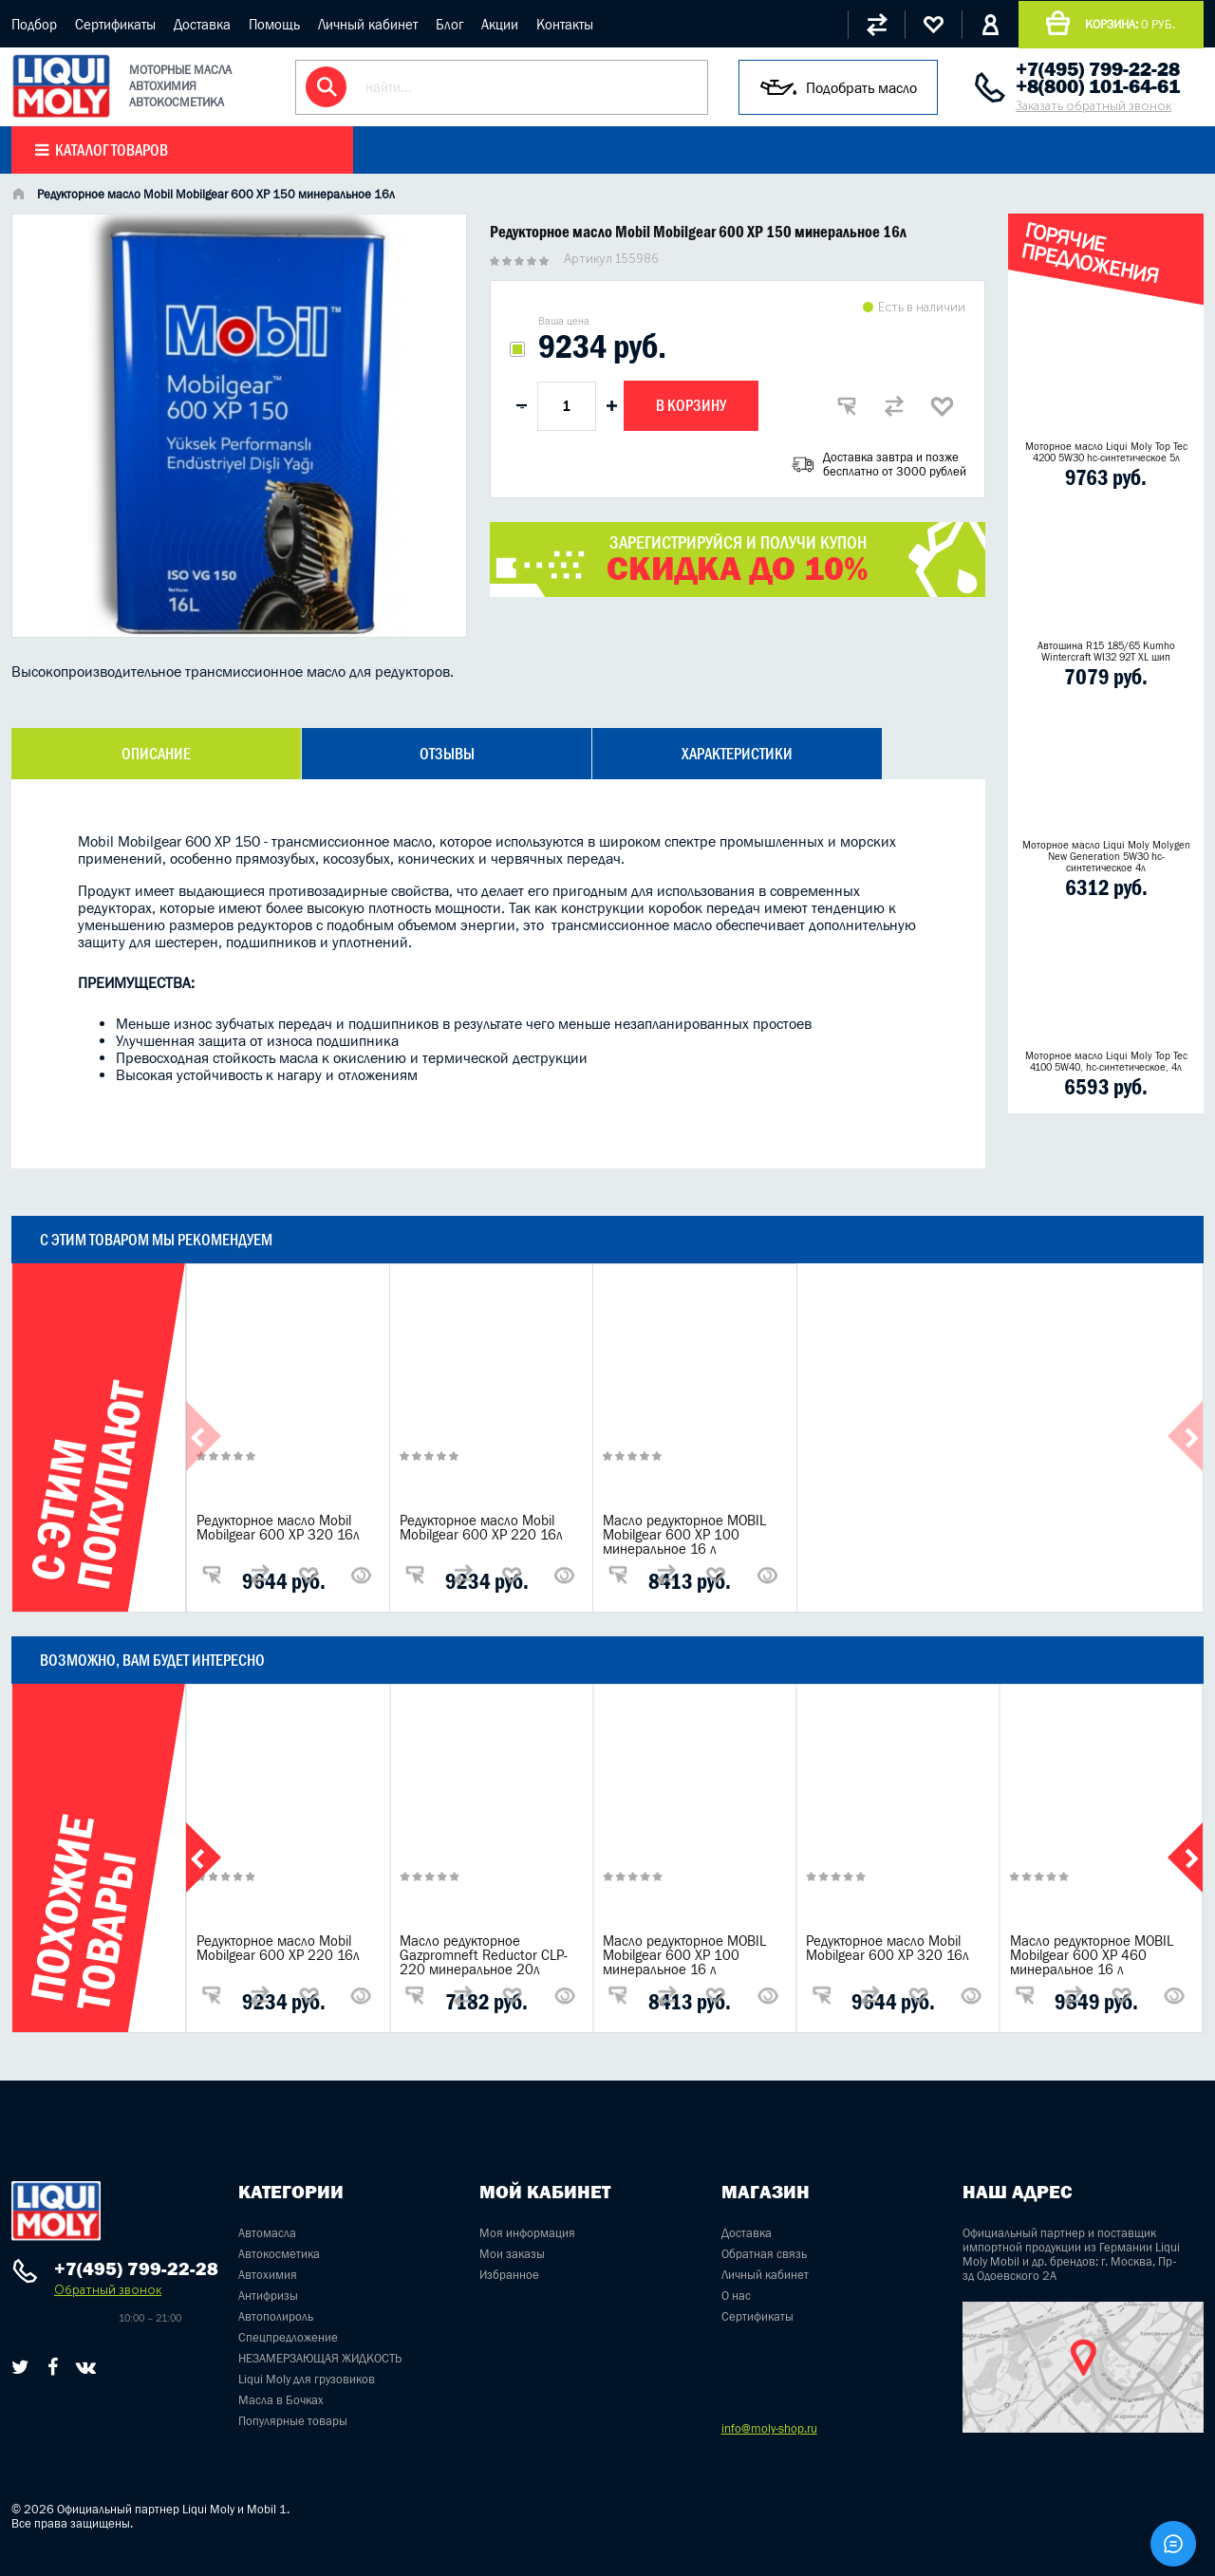 Image resolution: width=1215 pixels, height=2576 pixels. Describe the element at coordinates (202, 24) in the screenshot. I see `Доставка` at that location.